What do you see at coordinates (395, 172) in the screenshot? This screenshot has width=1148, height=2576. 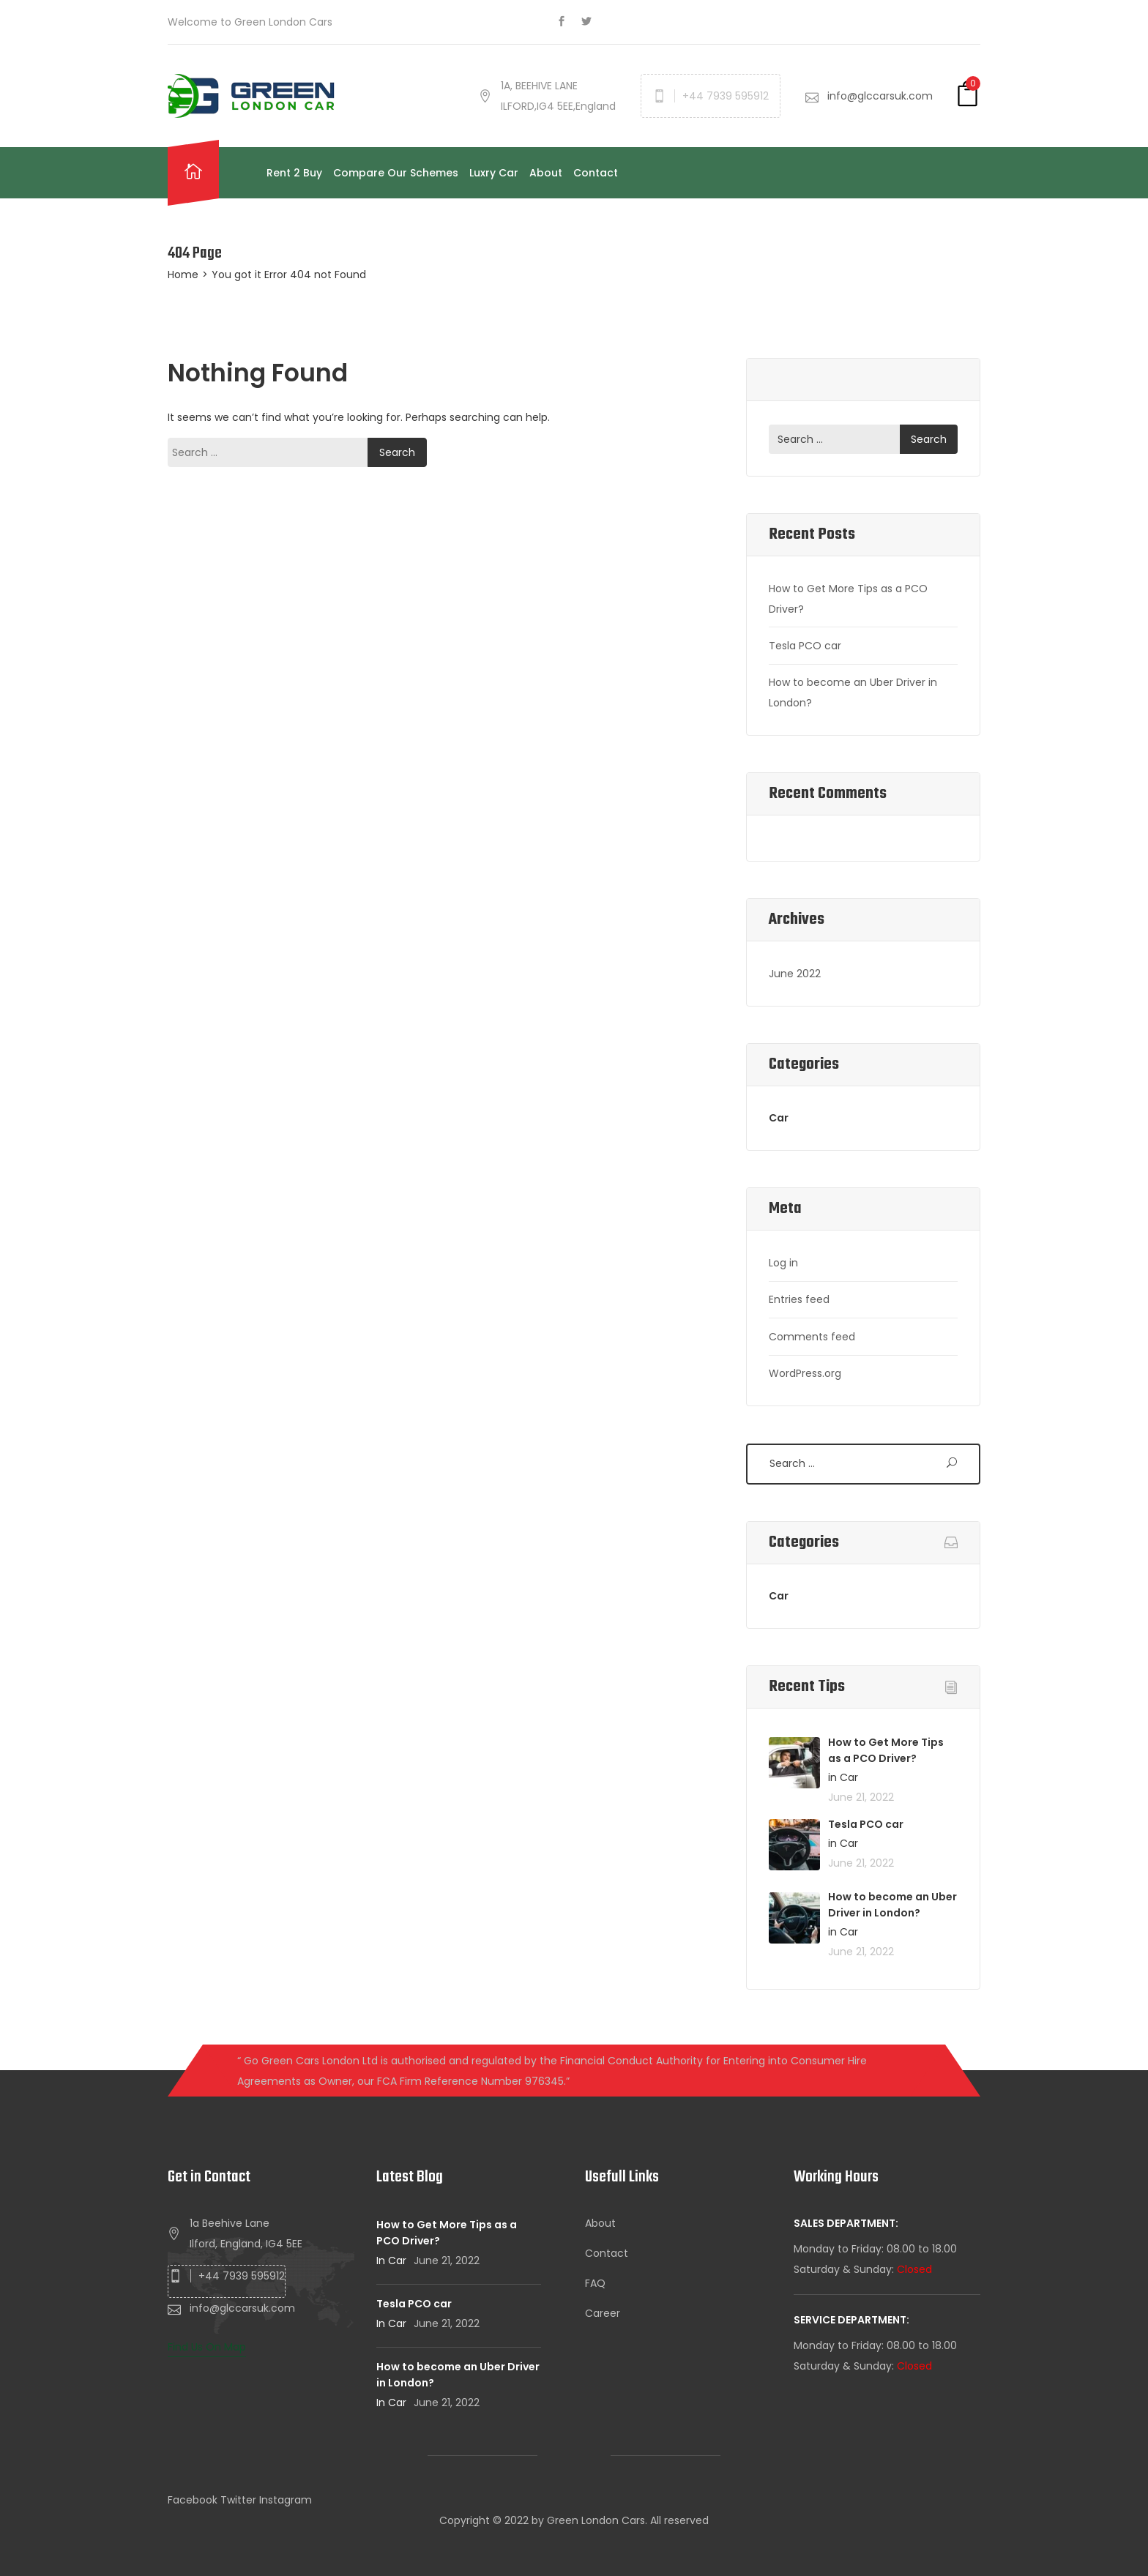 I see `Compare Our Schemes` at bounding box center [395, 172].